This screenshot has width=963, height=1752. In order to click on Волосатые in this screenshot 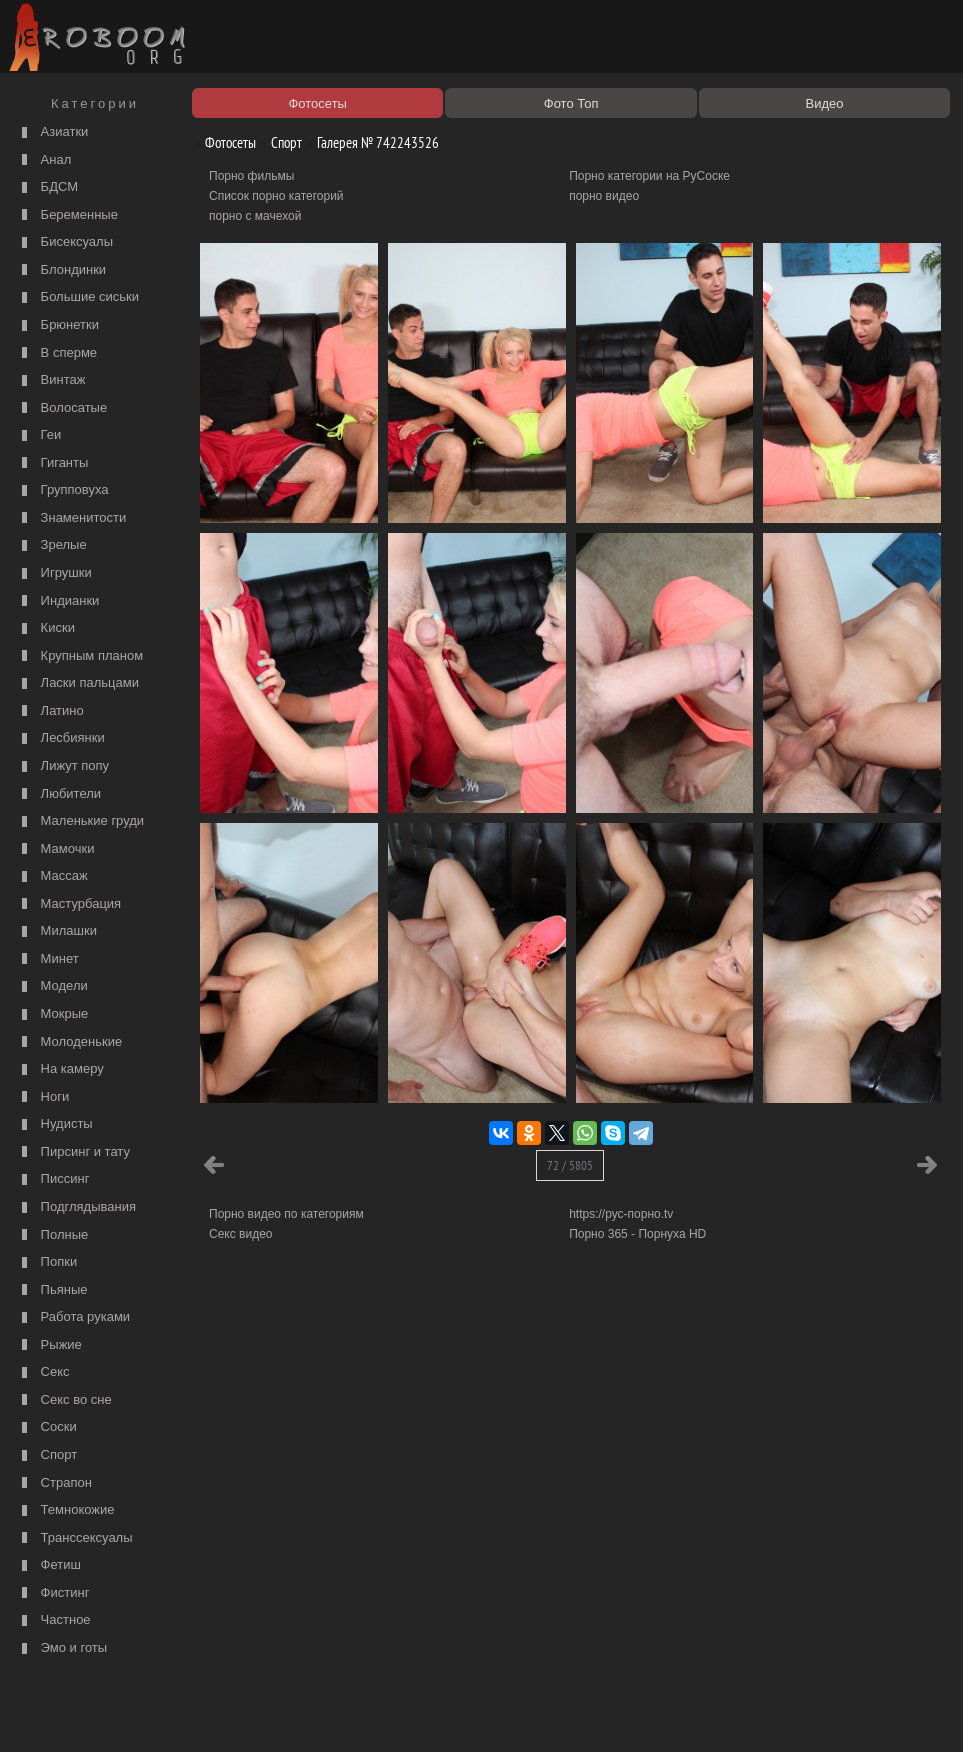, I will do `click(62, 408)`.